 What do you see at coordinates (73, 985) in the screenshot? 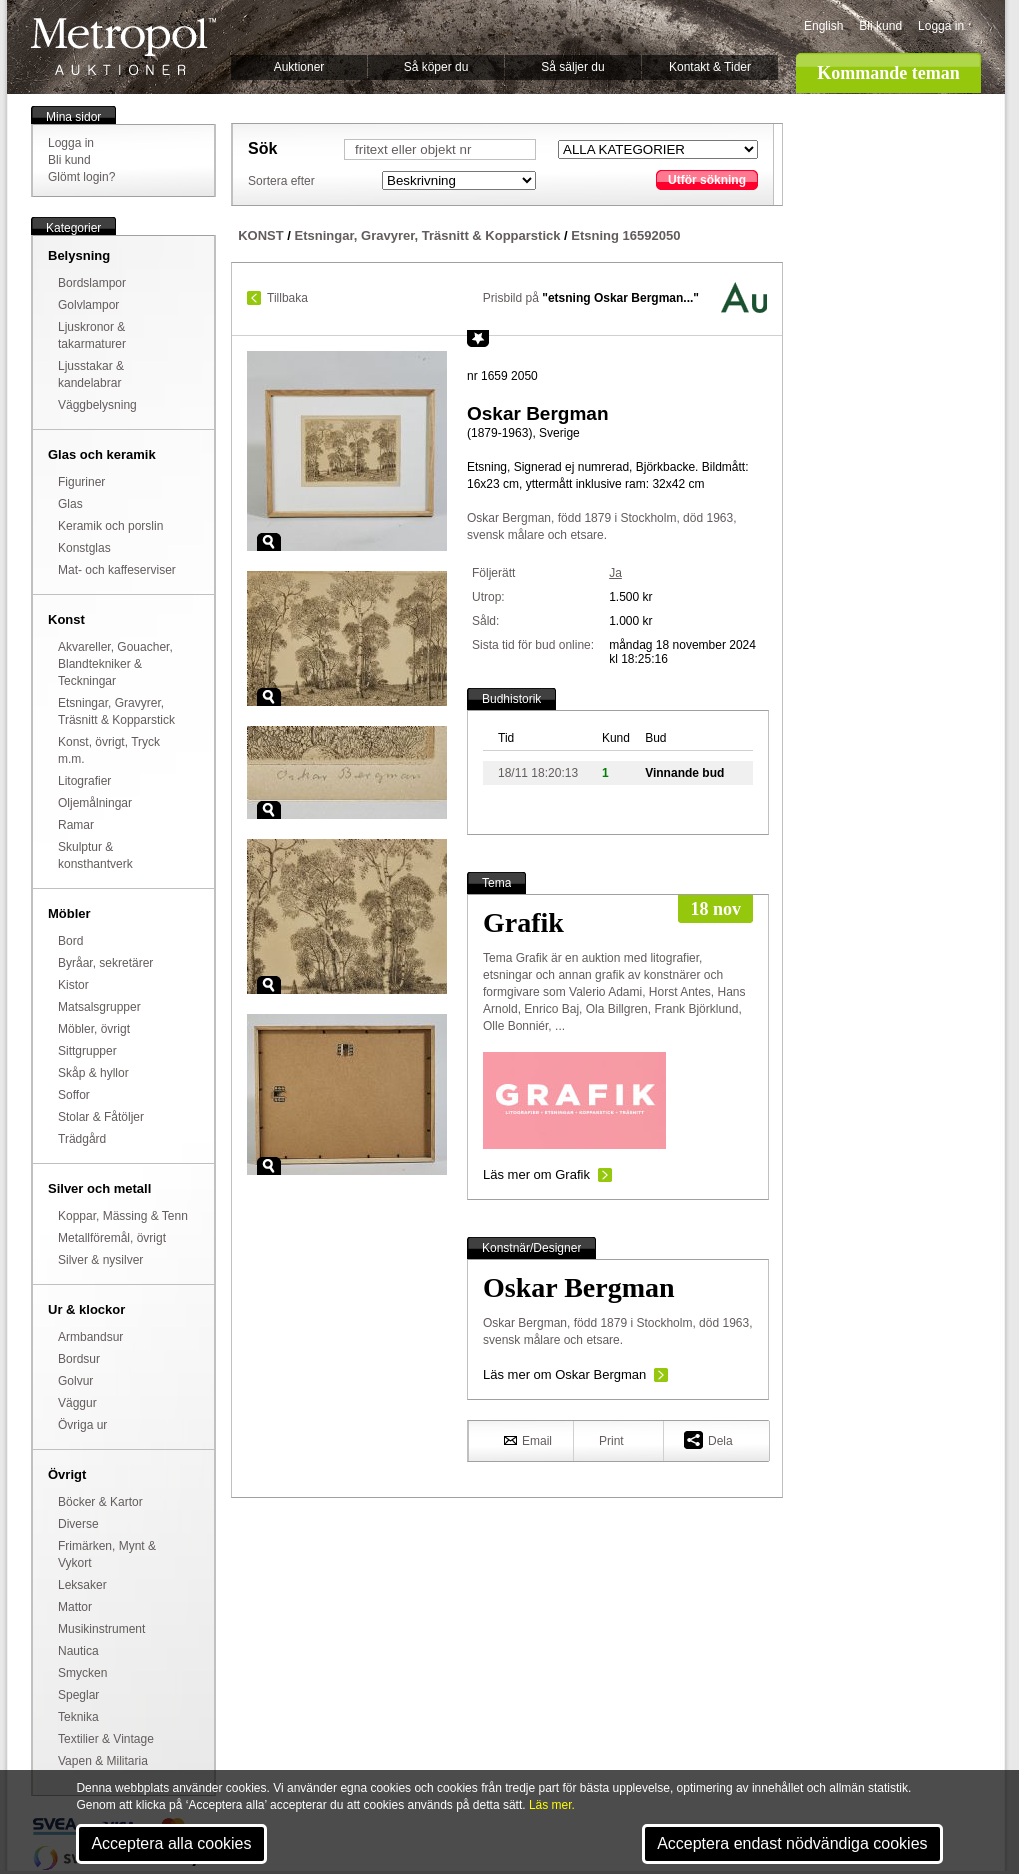
I see `Kistor` at bounding box center [73, 985].